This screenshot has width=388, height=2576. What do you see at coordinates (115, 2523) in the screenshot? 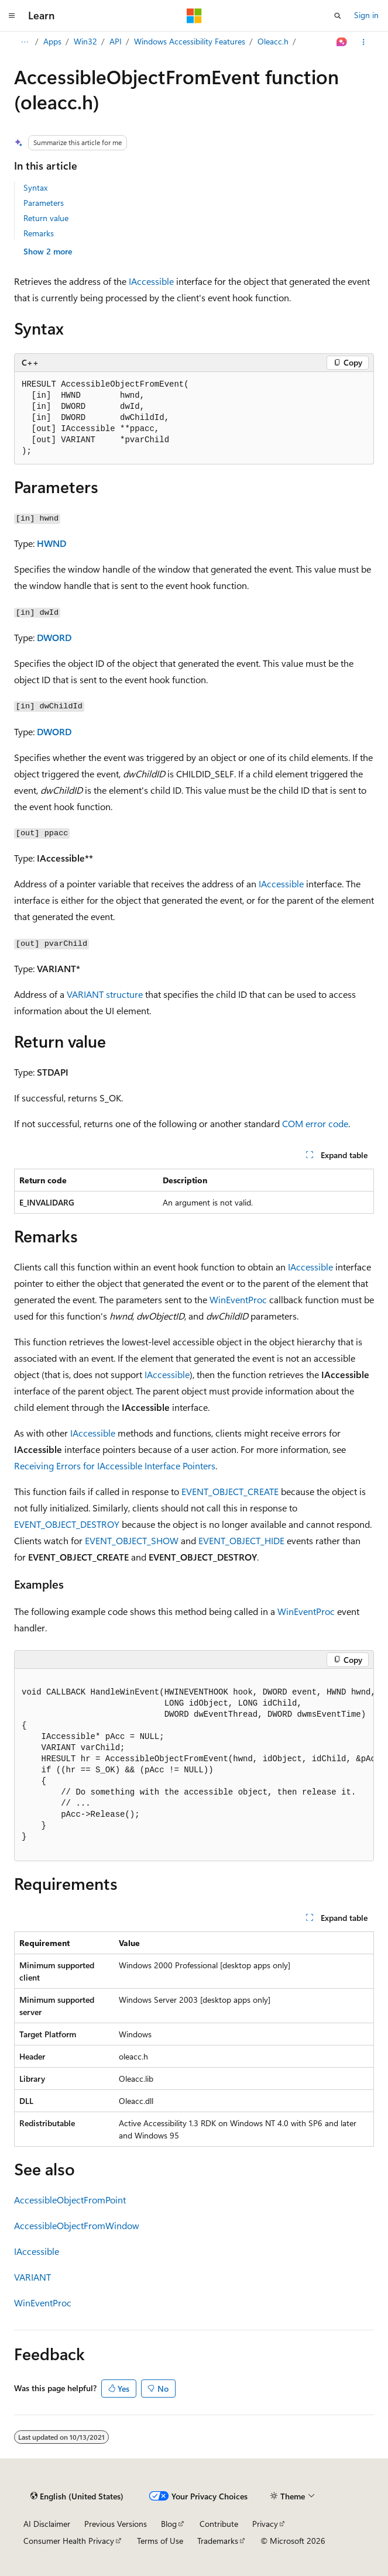
I see `Previous Versions` at bounding box center [115, 2523].